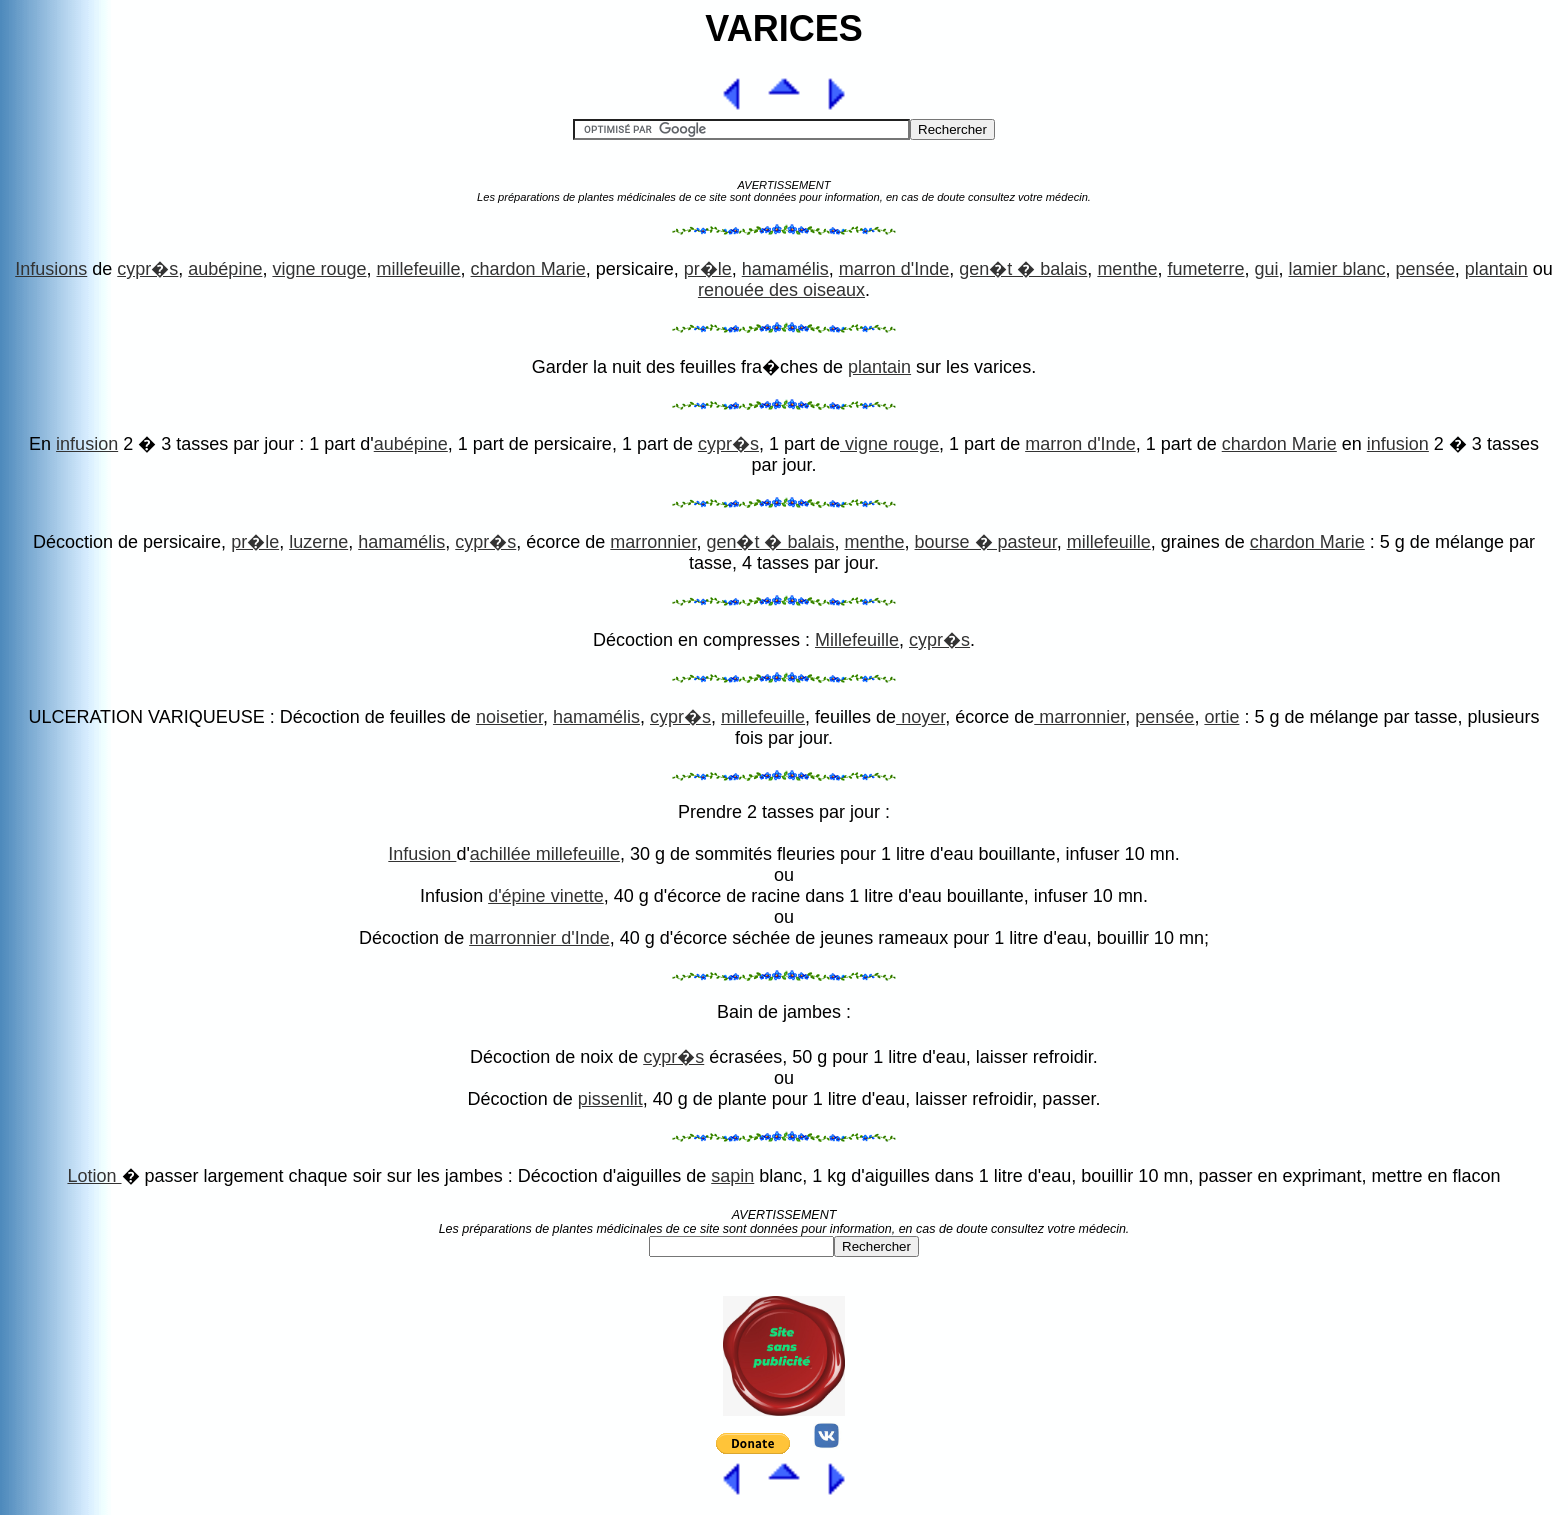  What do you see at coordinates (319, 269) in the screenshot?
I see `vigne rouge` at bounding box center [319, 269].